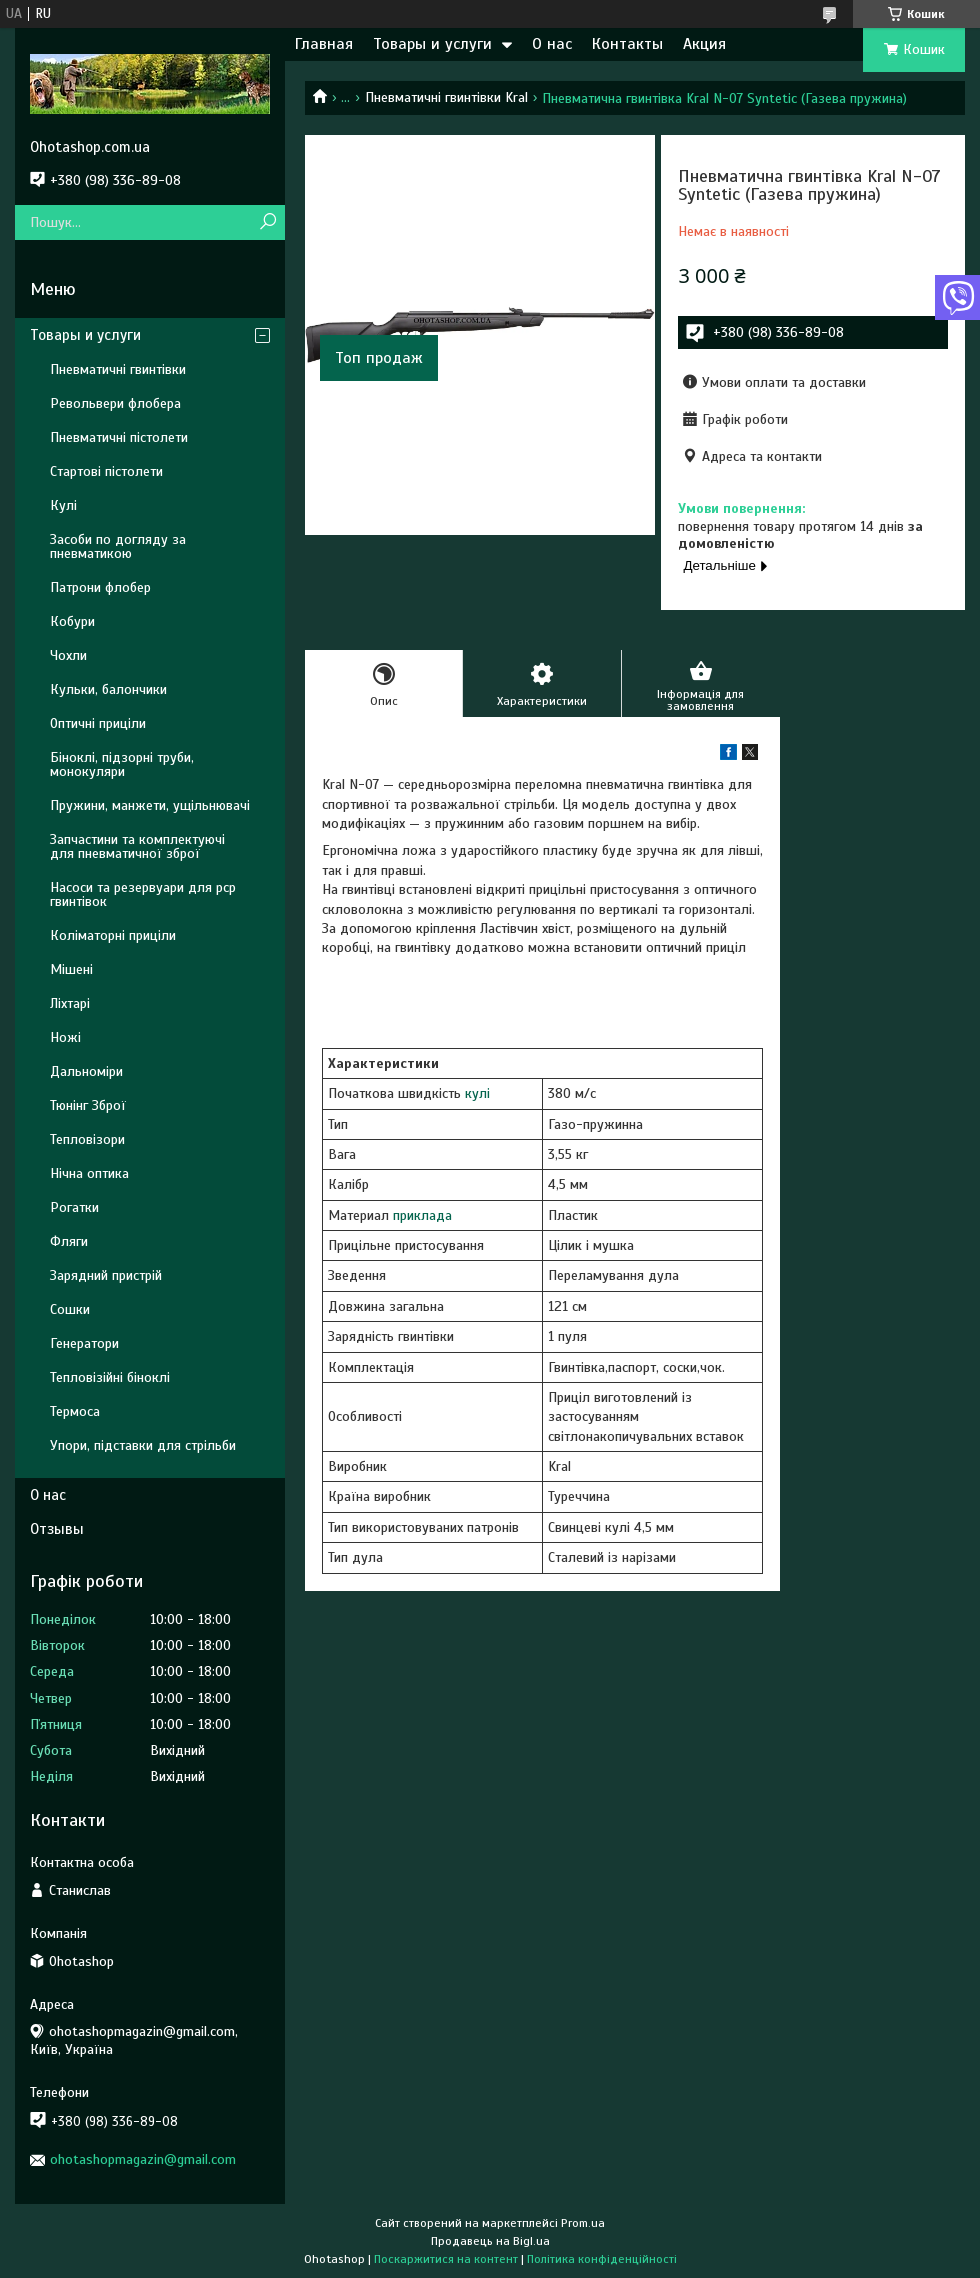  I want to click on Політика конфіденційності, so click(602, 2259).